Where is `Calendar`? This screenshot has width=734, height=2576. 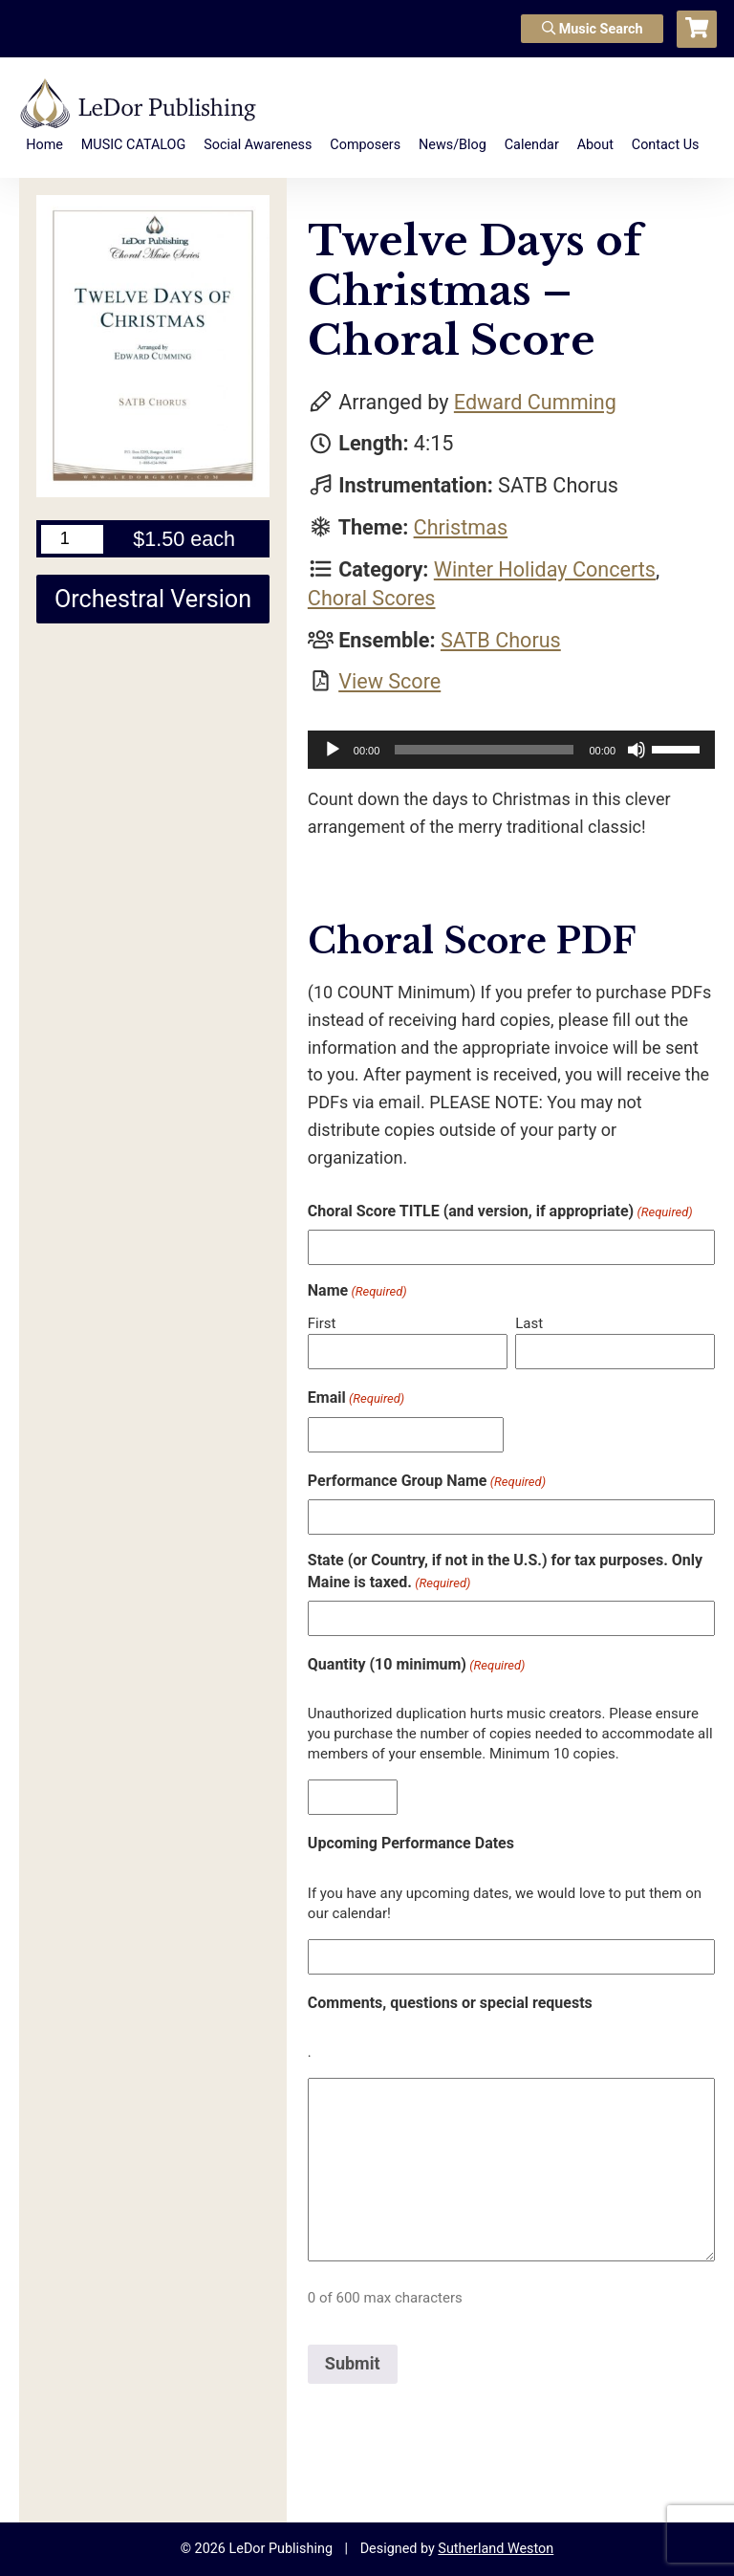 Calendar is located at coordinates (532, 145).